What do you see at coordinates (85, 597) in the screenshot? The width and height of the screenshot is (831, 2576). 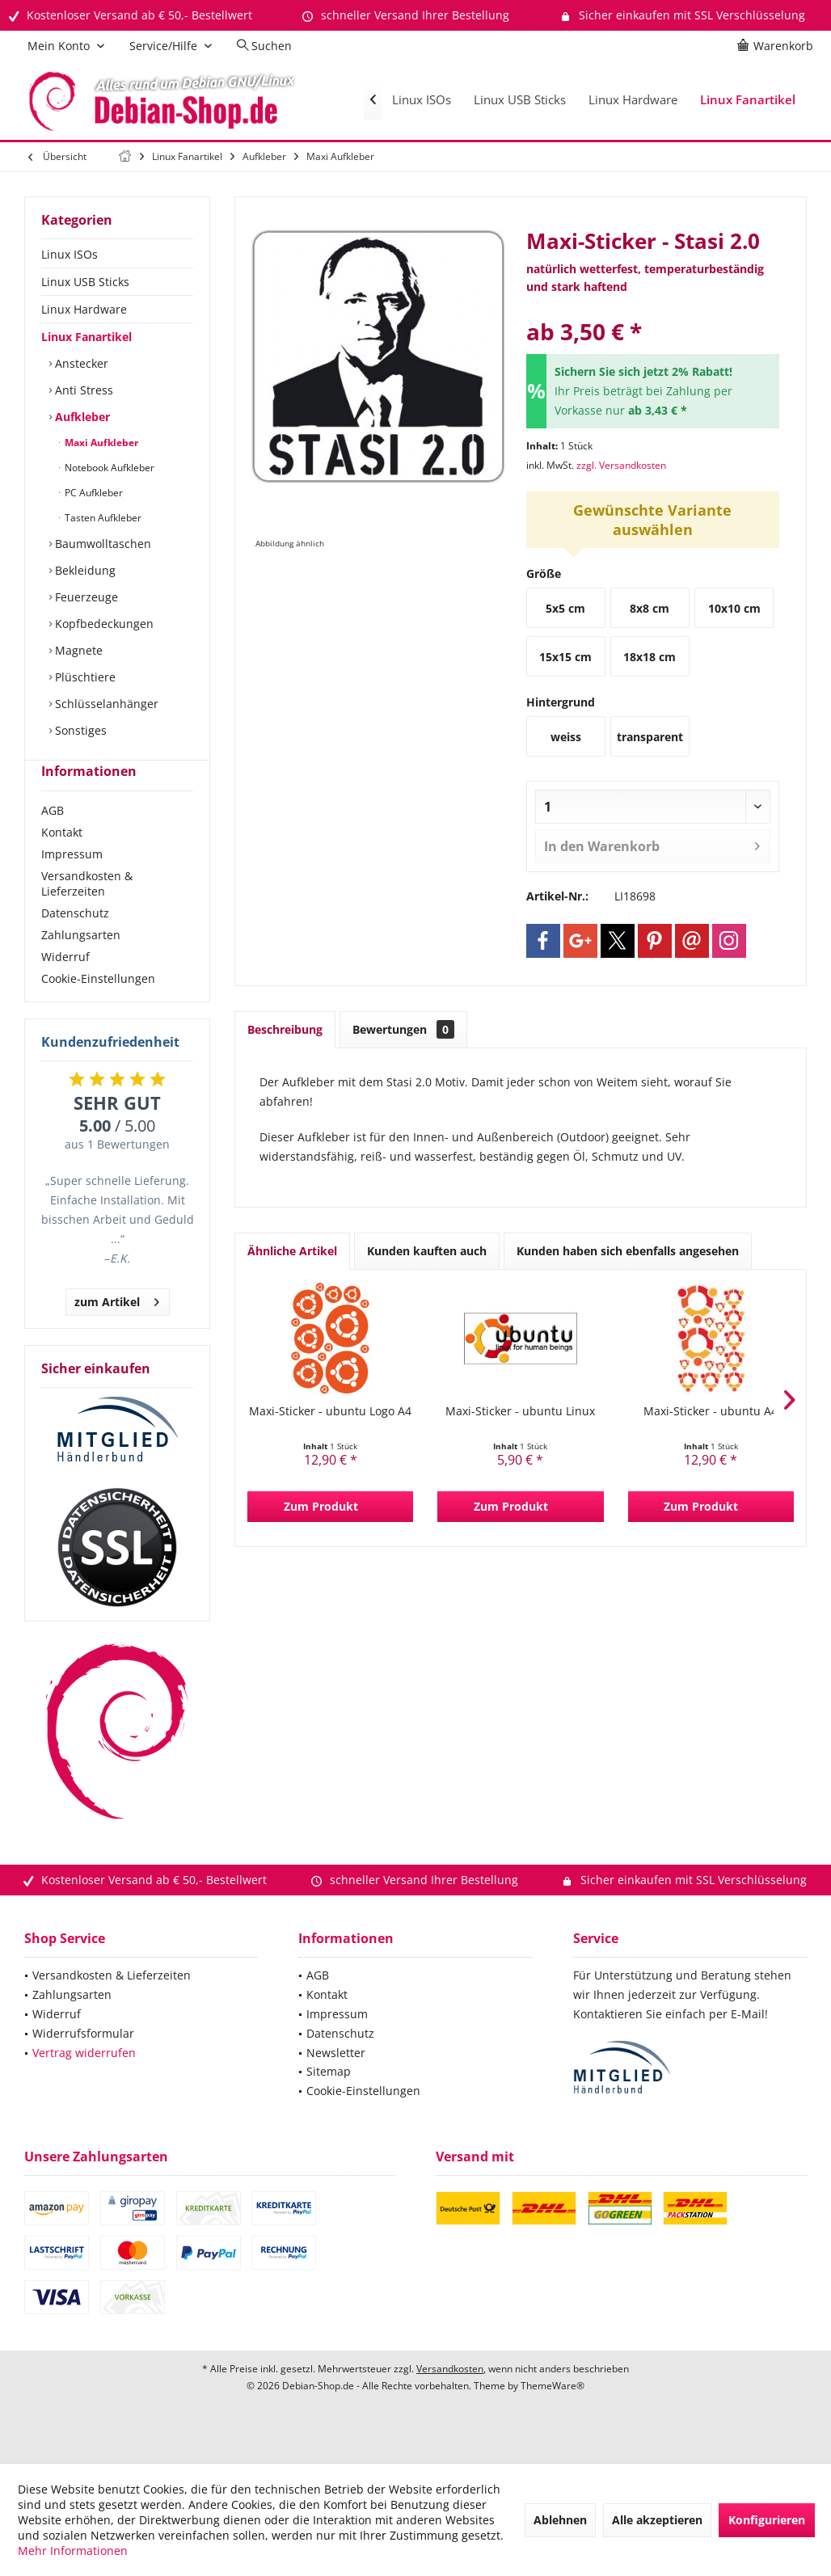 I see `Feuerzeuge` at bounding box center [85, 597].